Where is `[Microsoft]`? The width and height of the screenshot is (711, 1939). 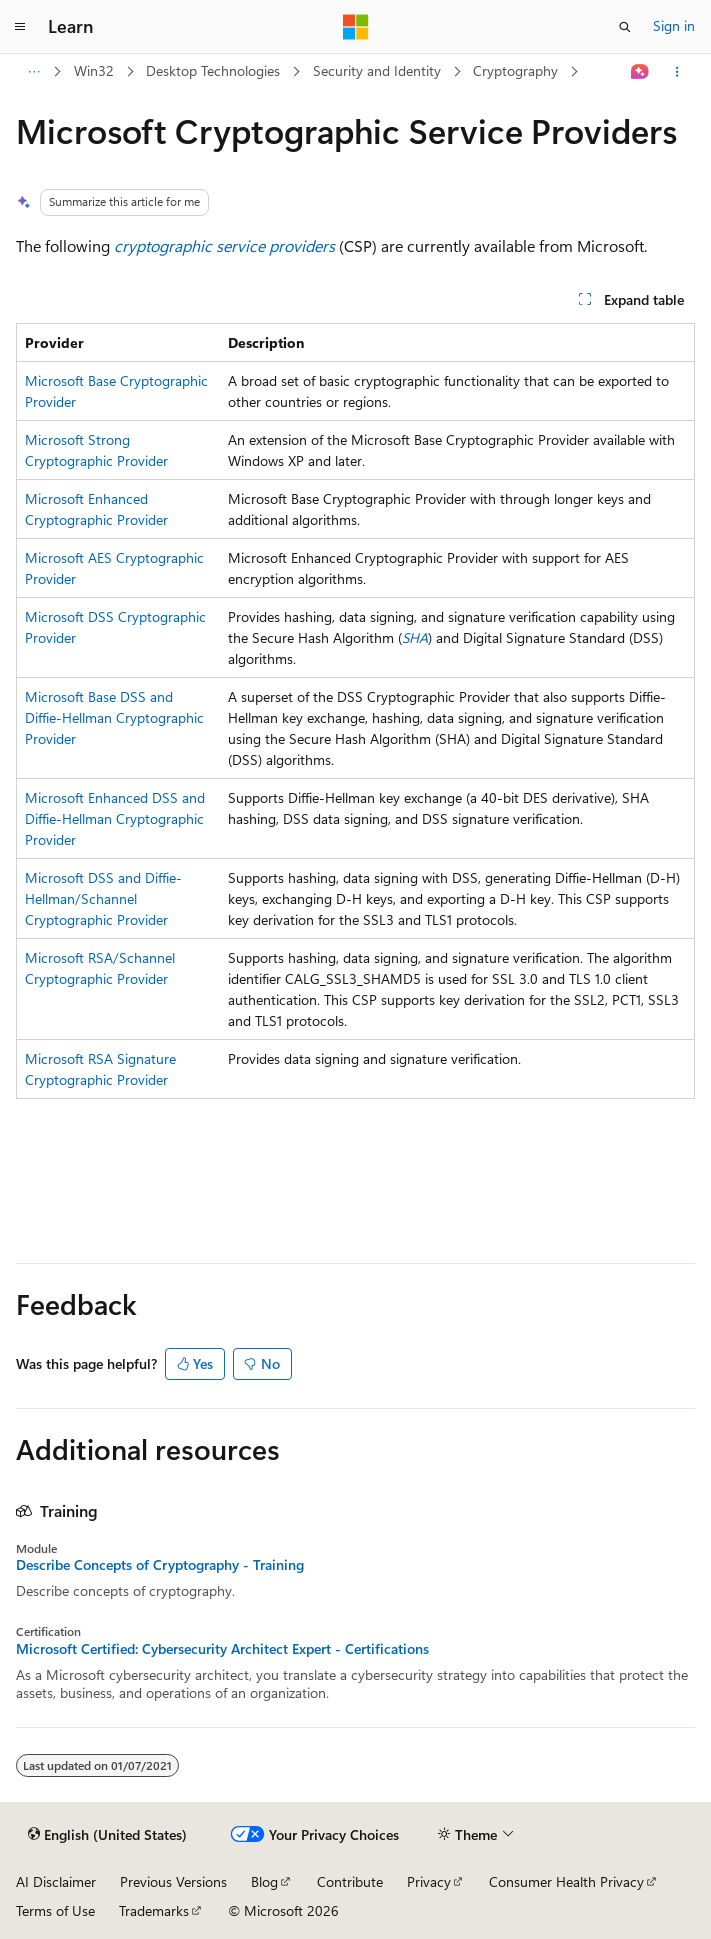 [Microsoft] is located at coordinates (356, 27).